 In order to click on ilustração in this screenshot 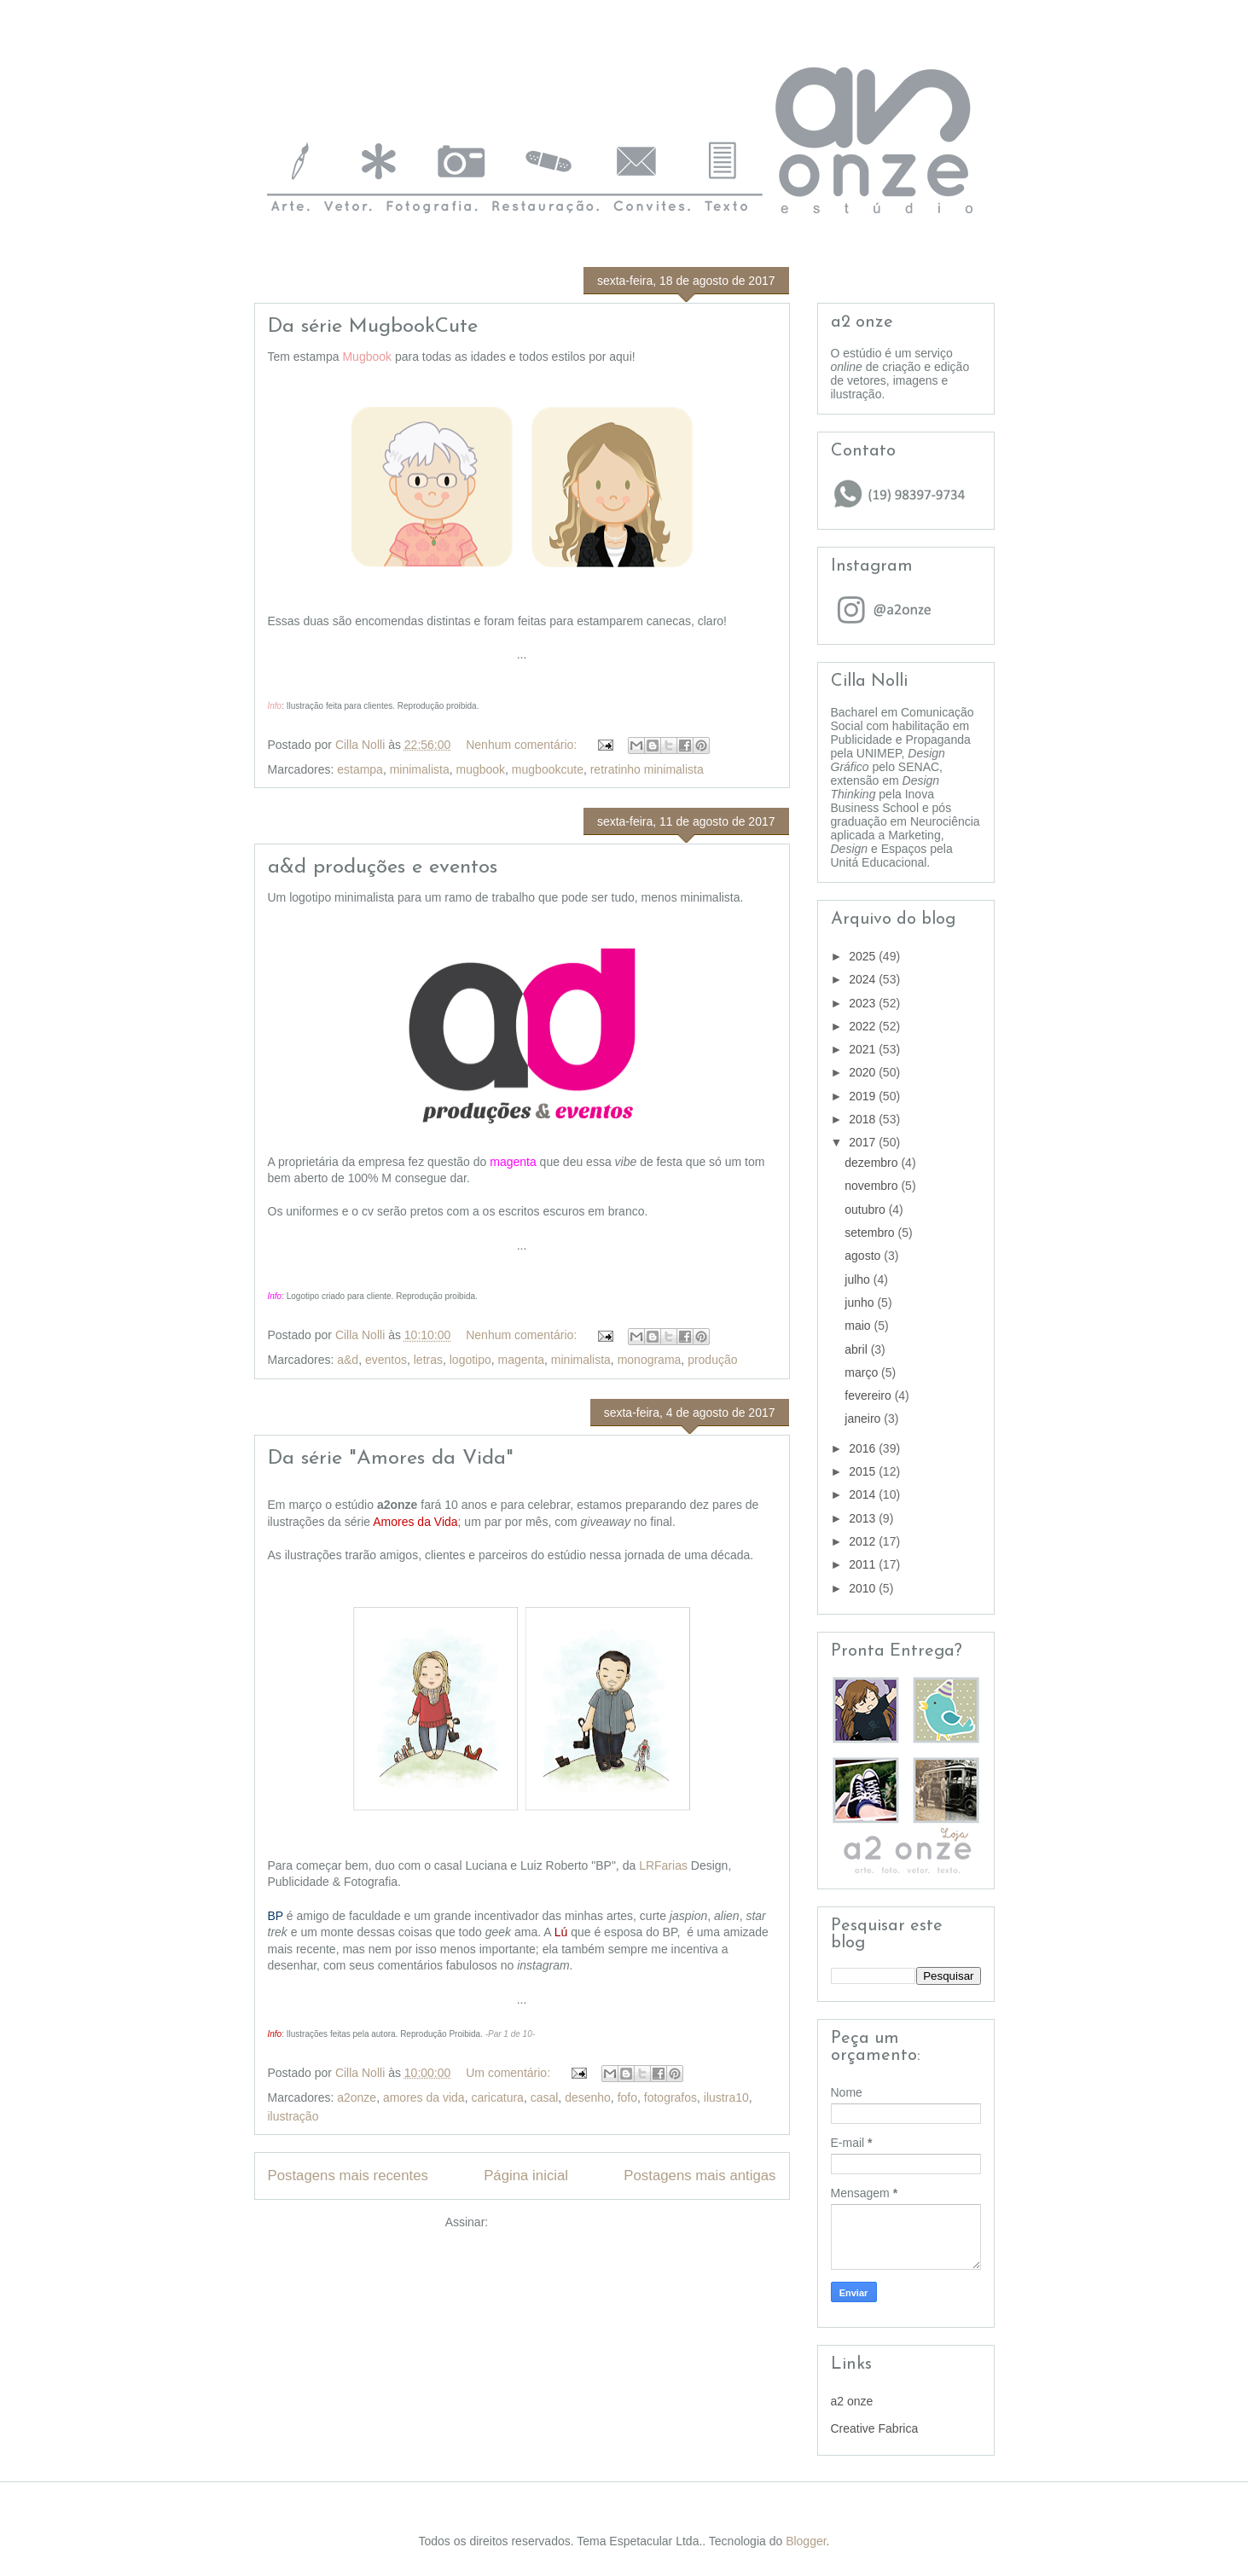, I will do `click(293, 2116)`.